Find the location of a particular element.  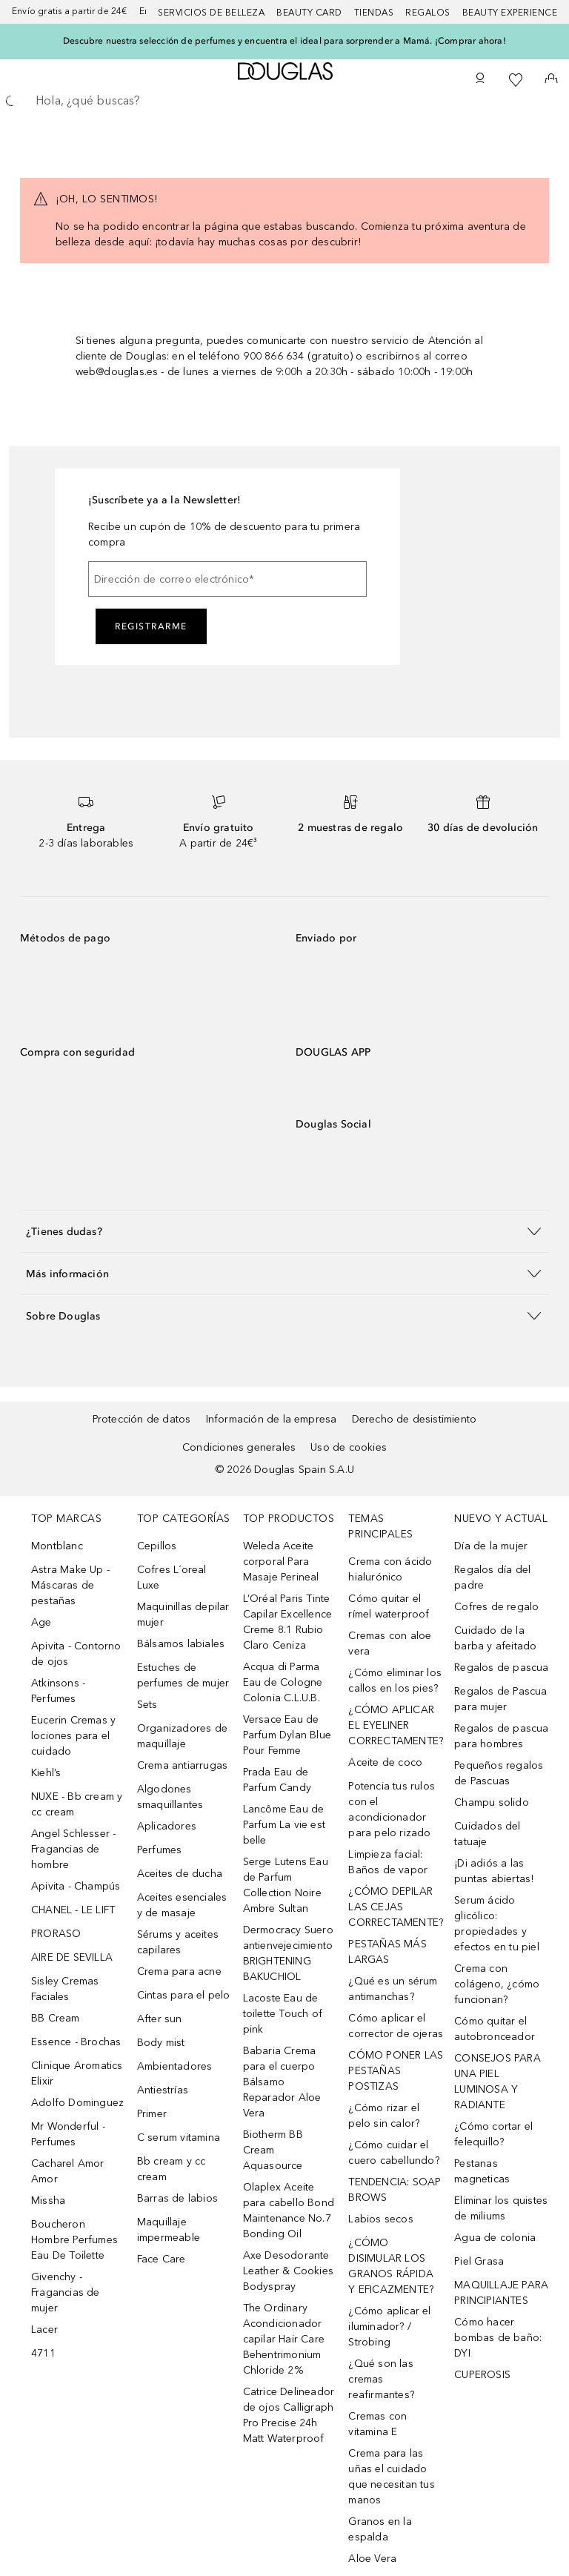

Catrice Delineador de ojos Calligraph Pro Precise 24h Matt Waterproof is located at coordinates (289, 2415).